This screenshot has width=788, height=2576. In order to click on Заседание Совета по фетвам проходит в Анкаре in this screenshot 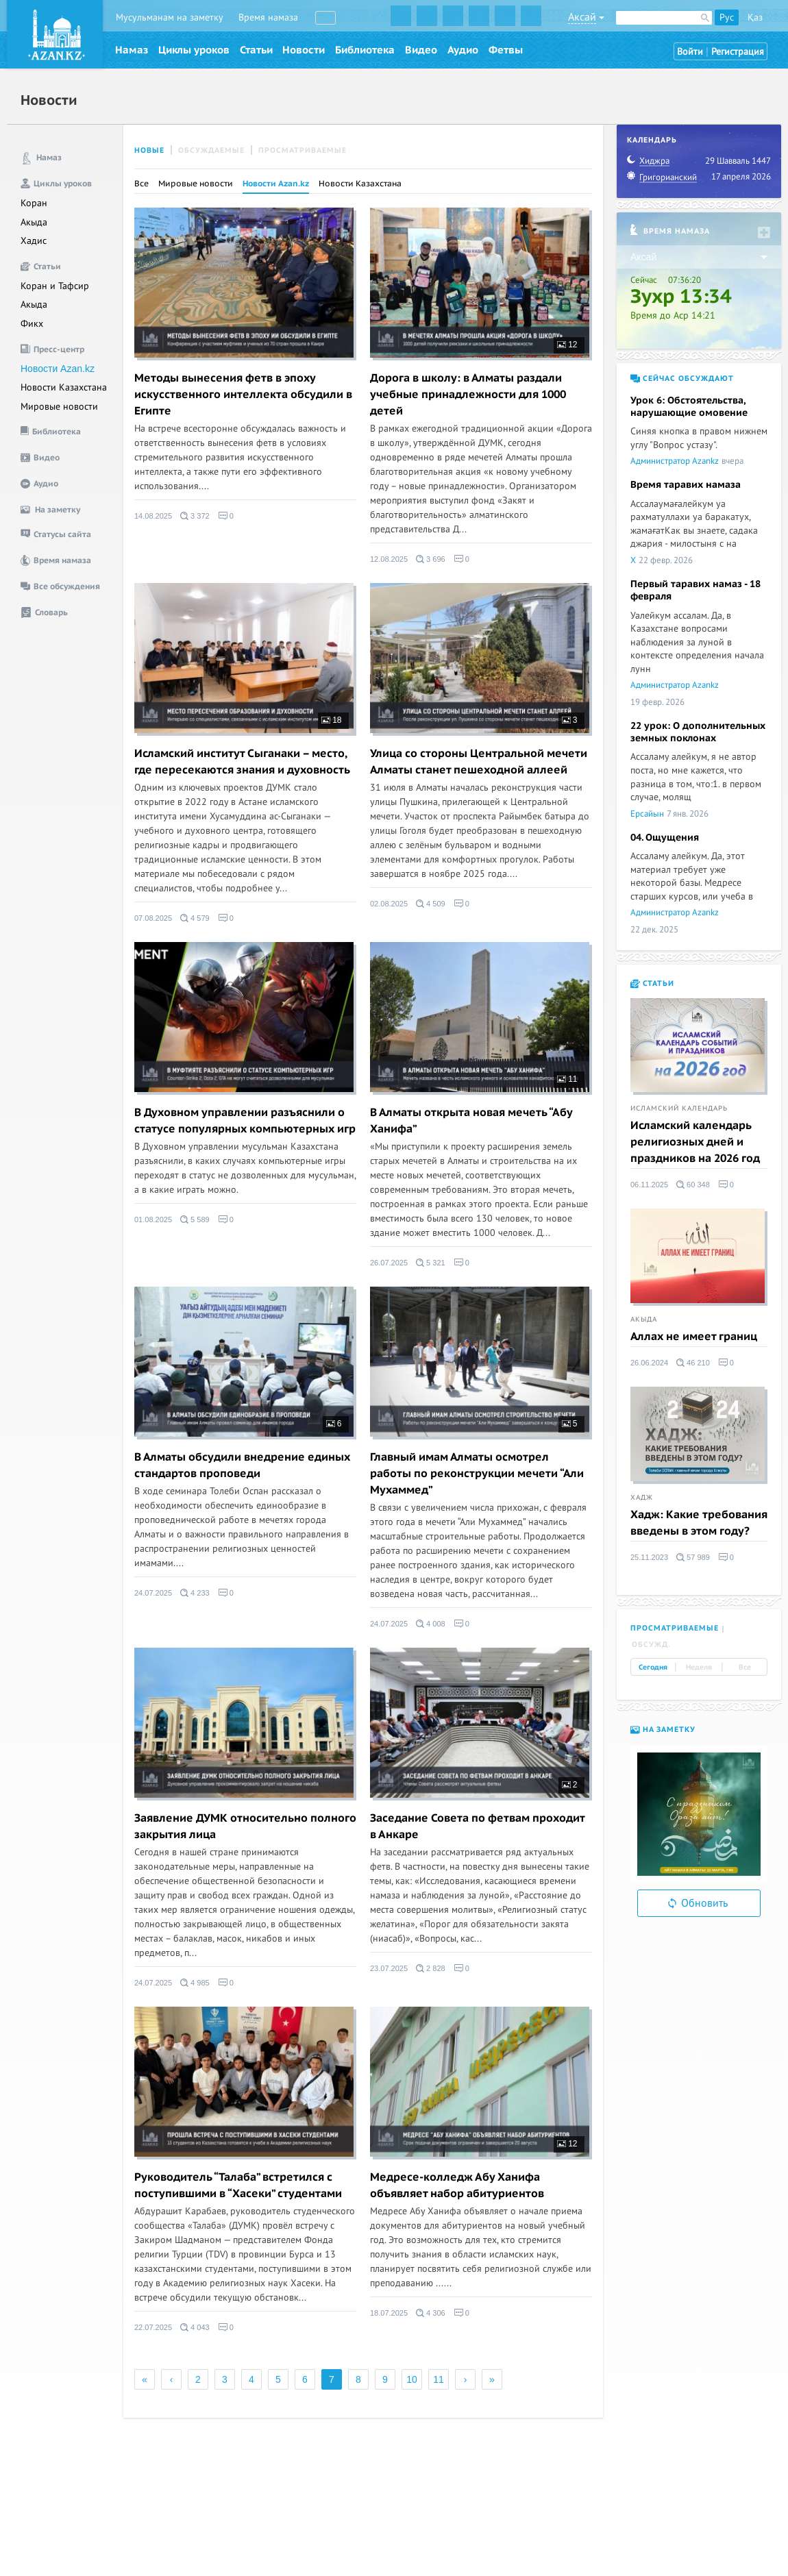, I will do `click(477, 1826)`.